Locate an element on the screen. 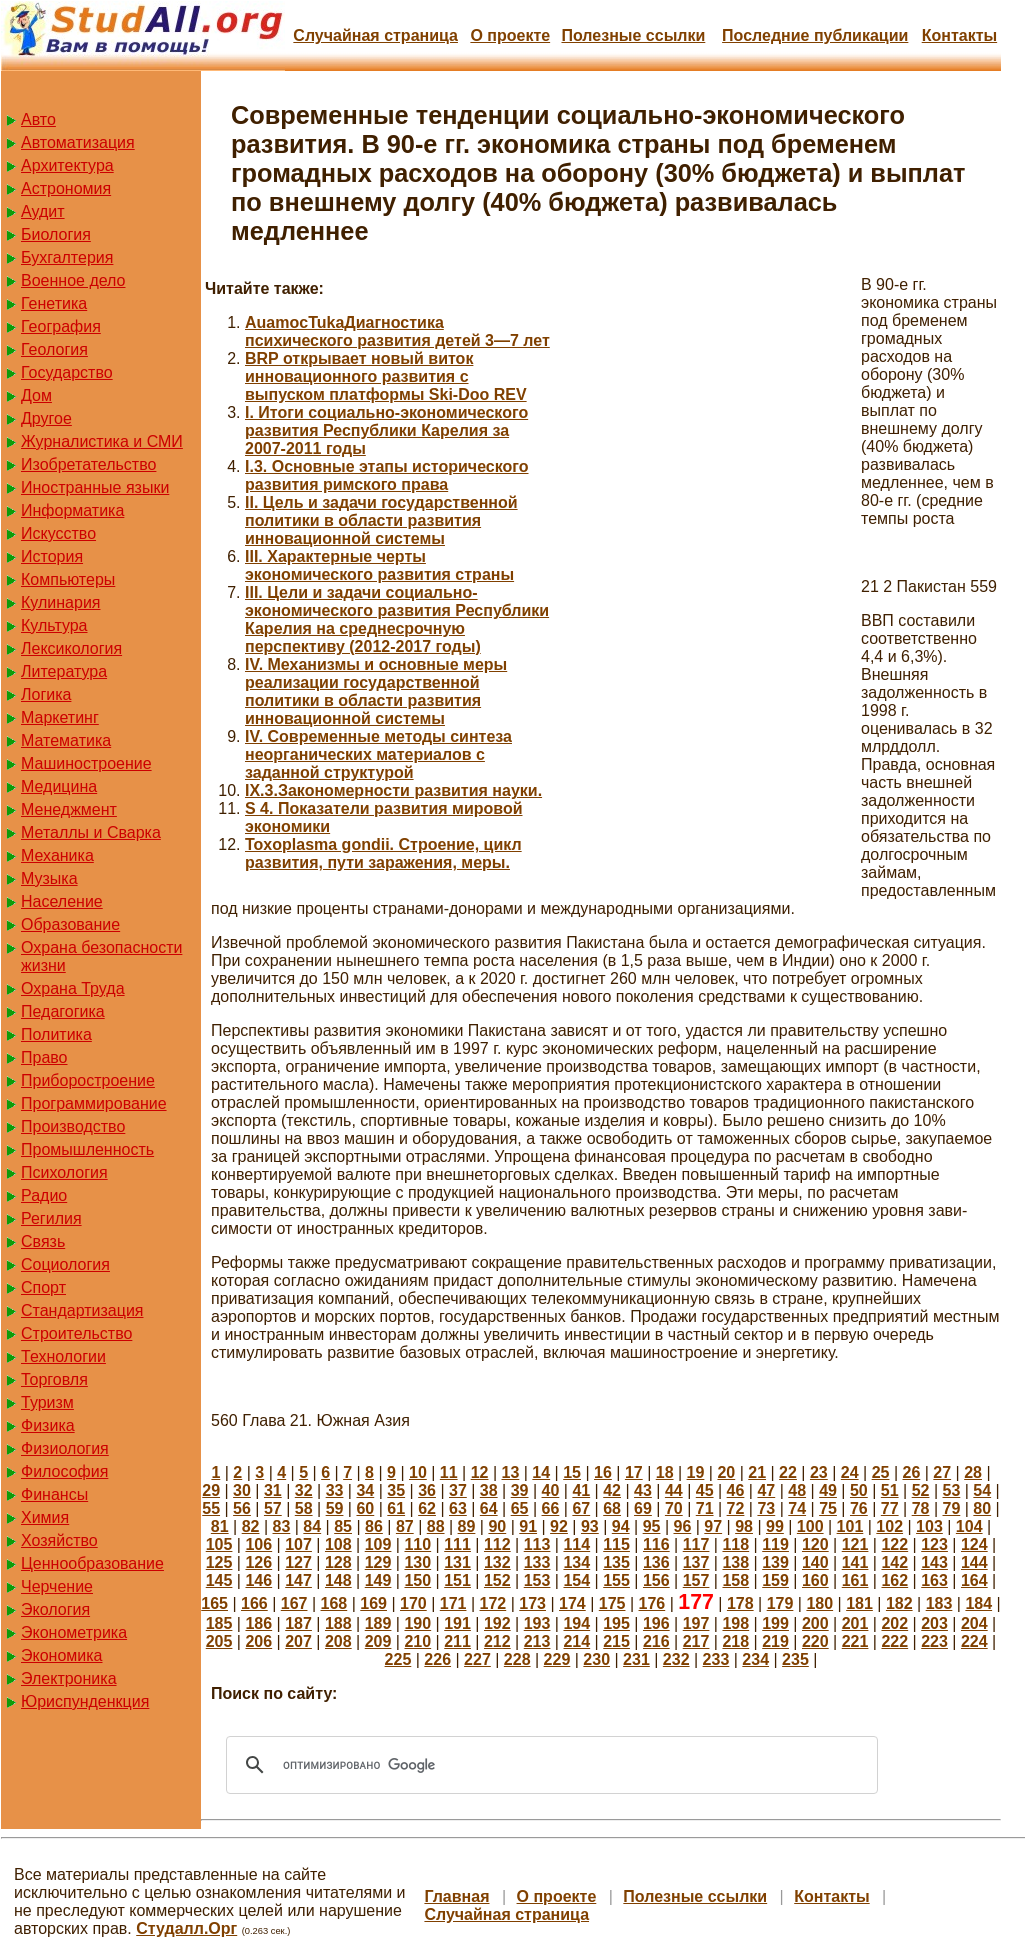 The image size is (1025, 1958). 160 is located at coordinates (815, 1580).